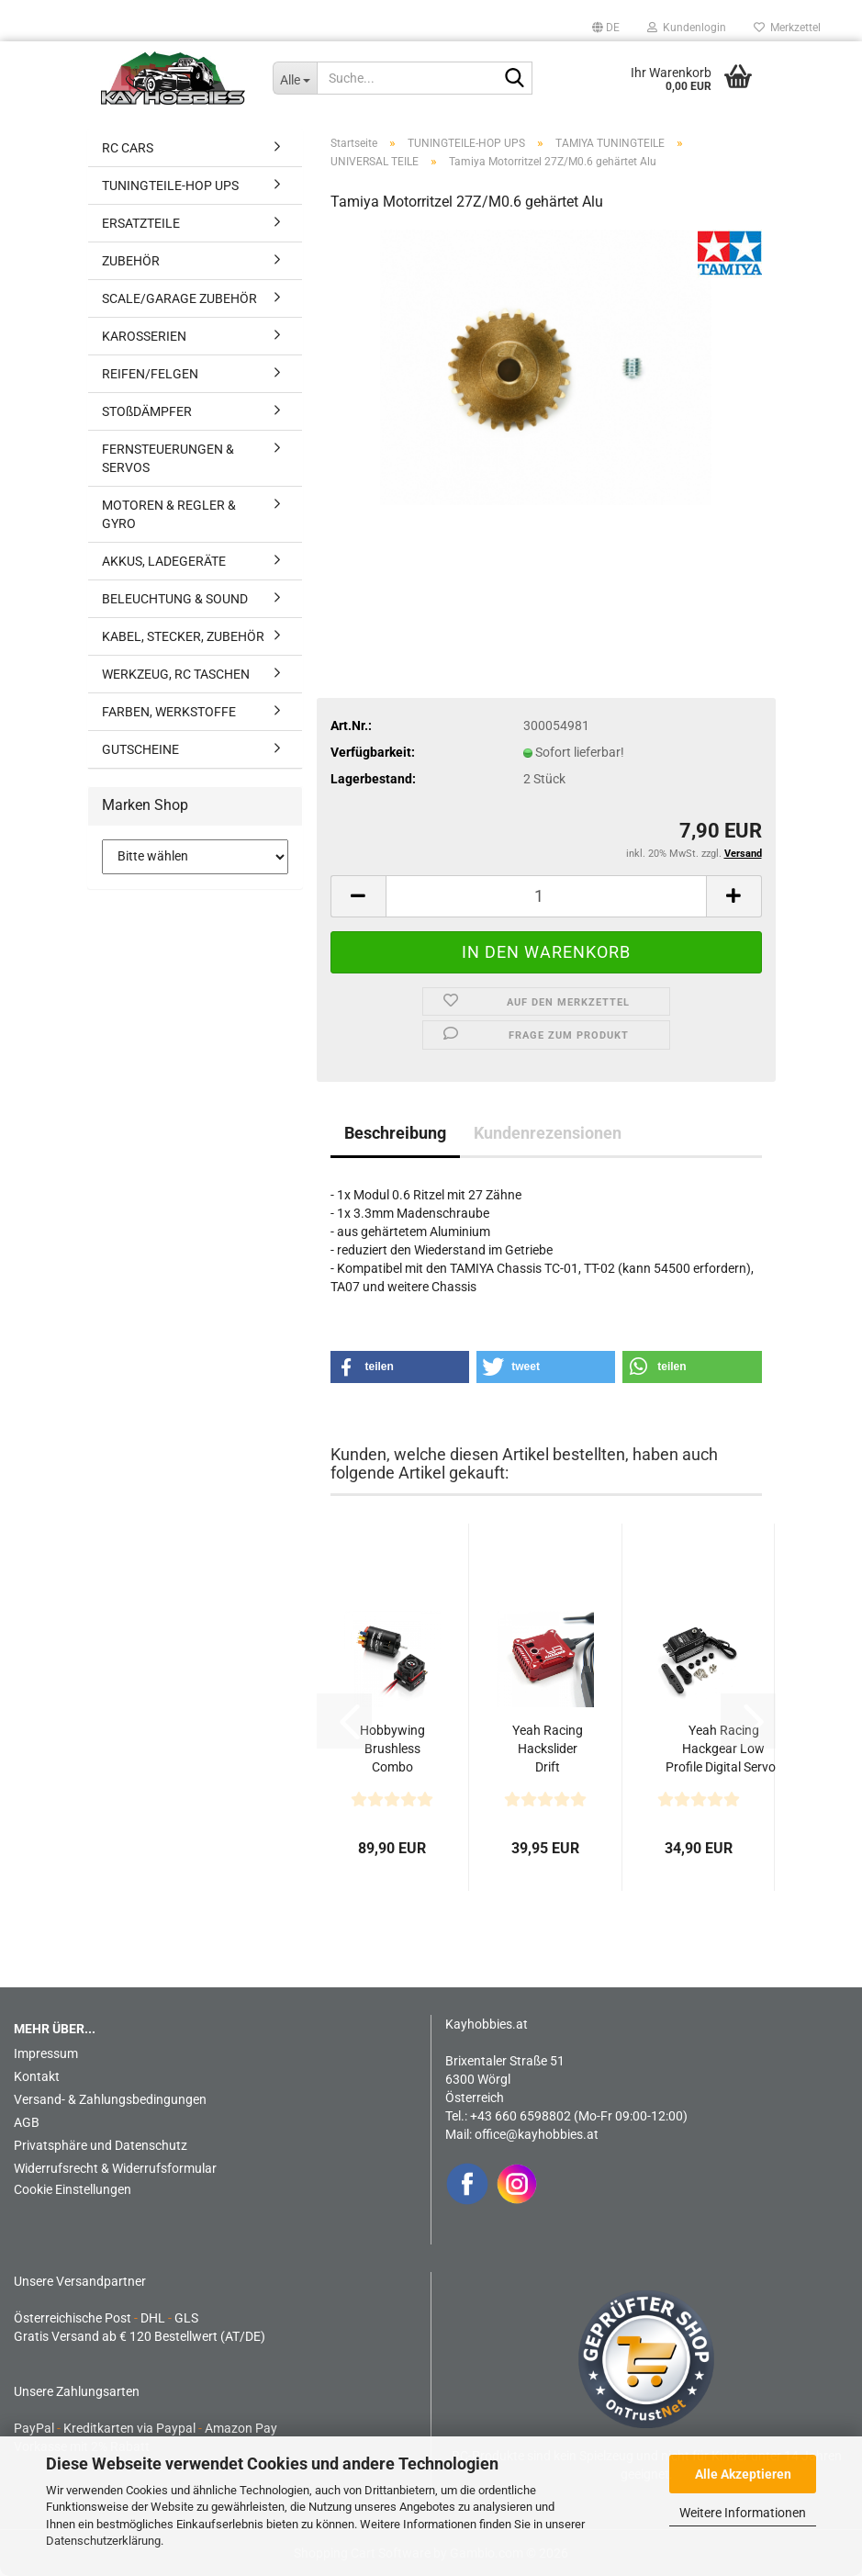 The image size is (862, 2576). What do you see at coordinates (742, 2512) in the screenshot?
I see `Weitere Informationen` at bounding box center [742, 2512].